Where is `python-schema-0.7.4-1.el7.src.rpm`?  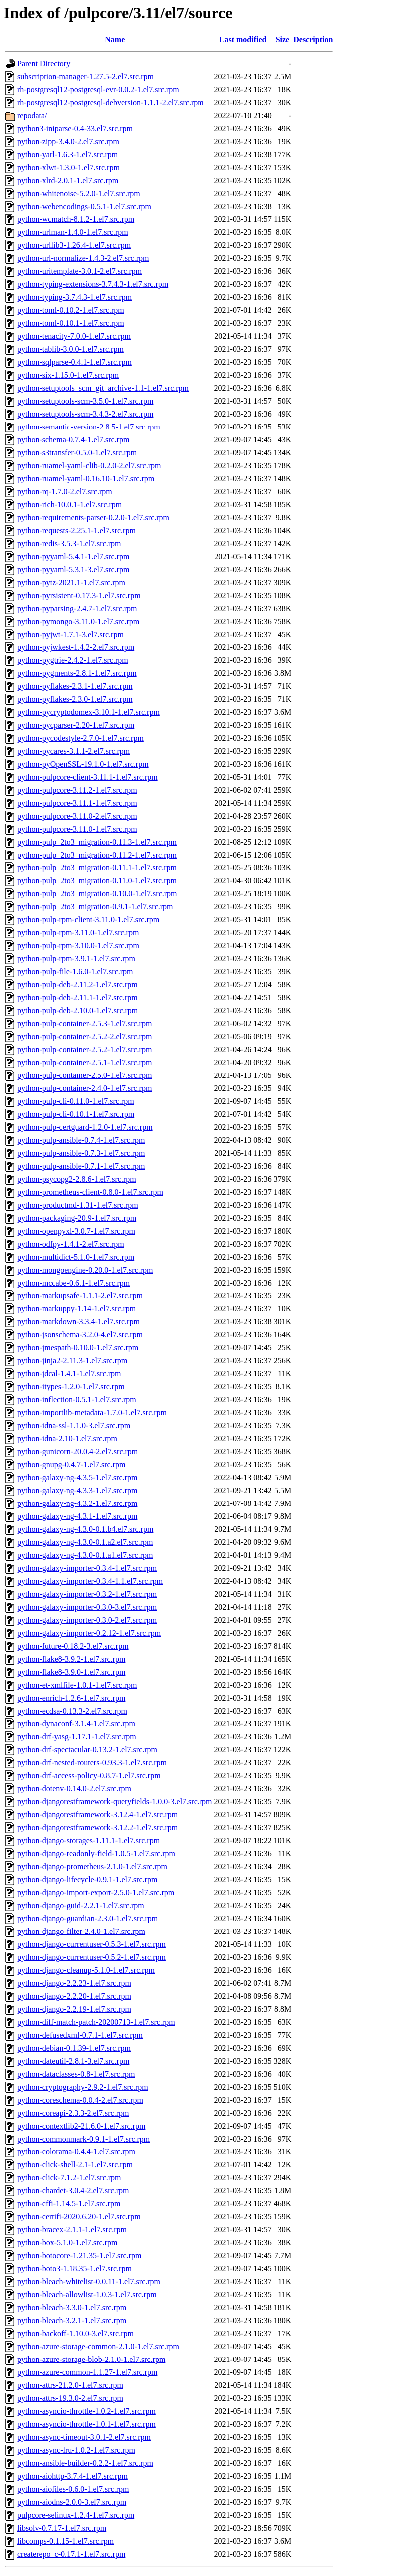 python-schema-0.7.4-1.el7.src.rpm is located at coordinates (73, 439).